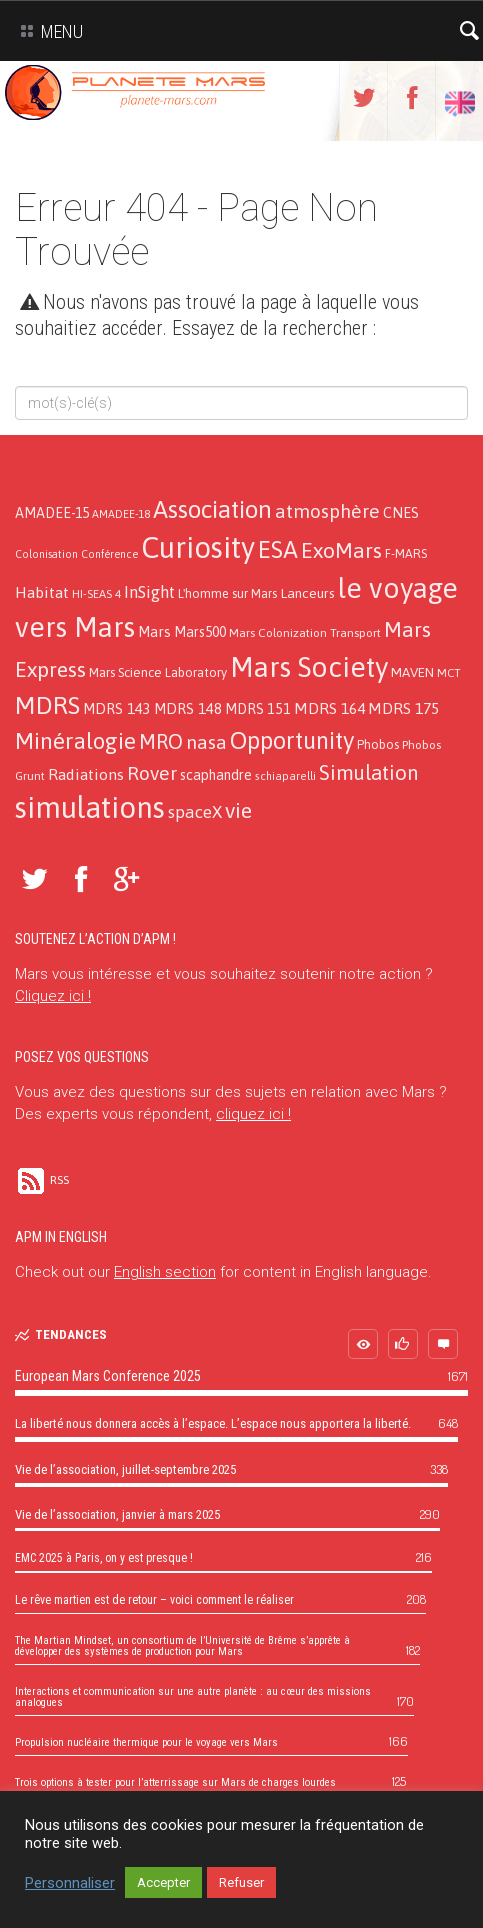 This screenshot has height=1928, width=483. I want to click on Mars Society [Mars Society (273 éléments)], so click(309, 667).